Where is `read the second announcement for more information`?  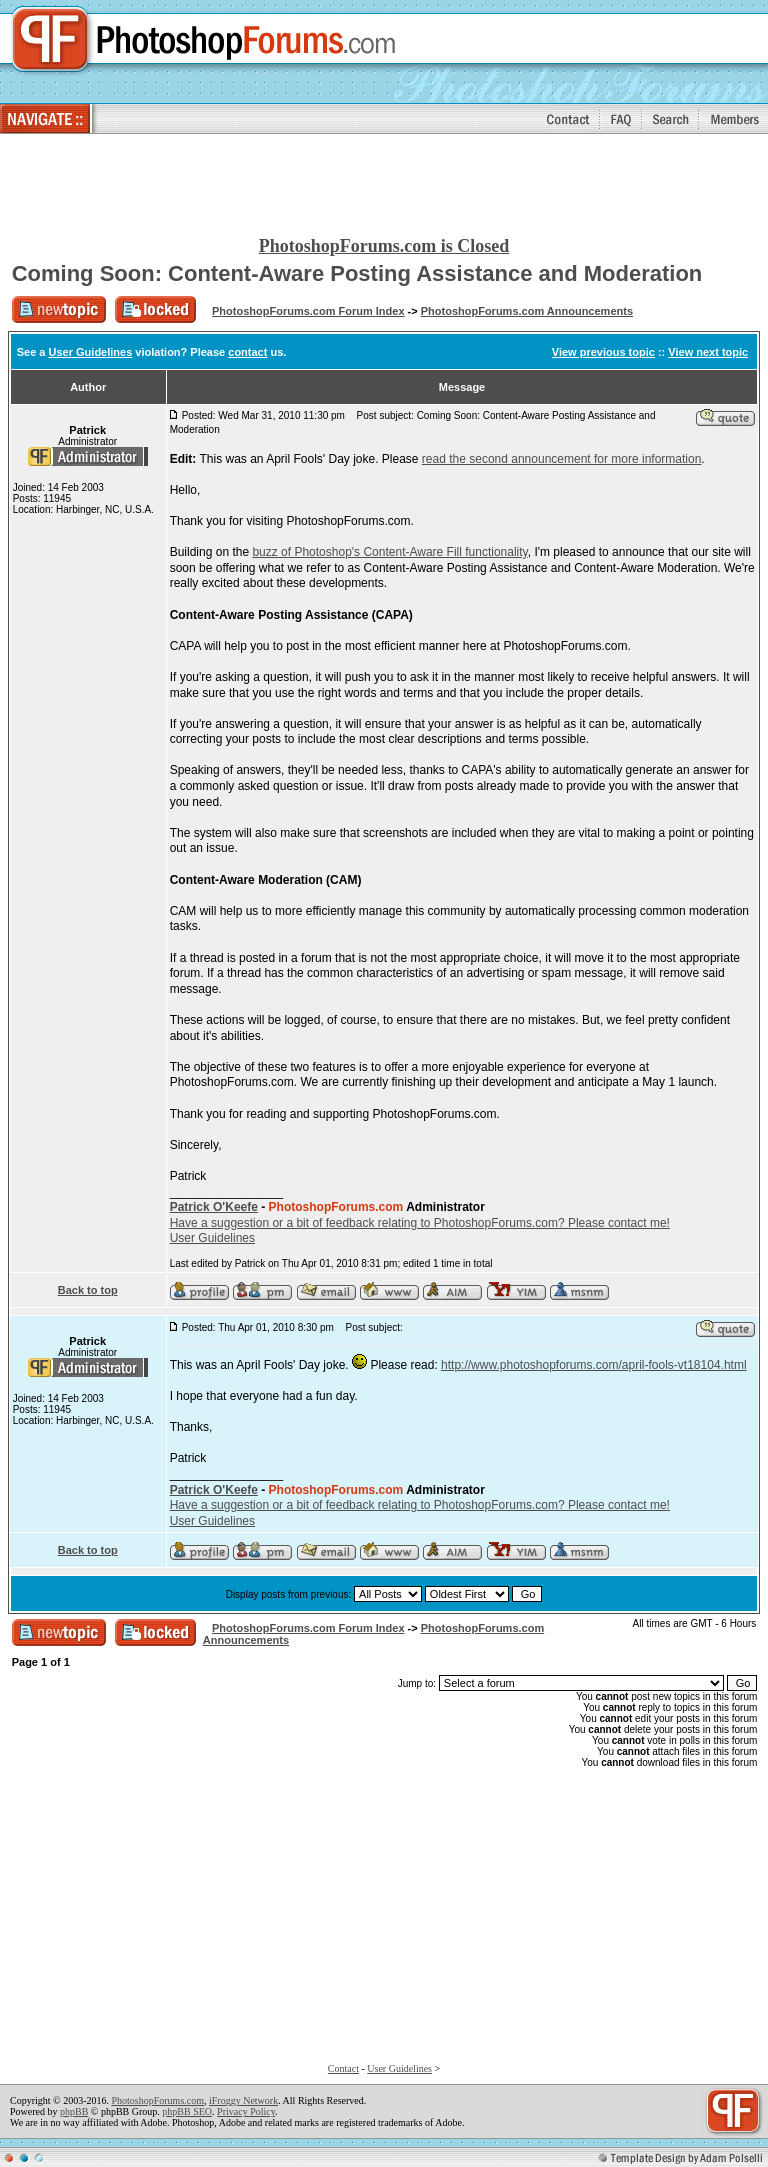 read the second announcement for more information is located at coordinates (562, 459).